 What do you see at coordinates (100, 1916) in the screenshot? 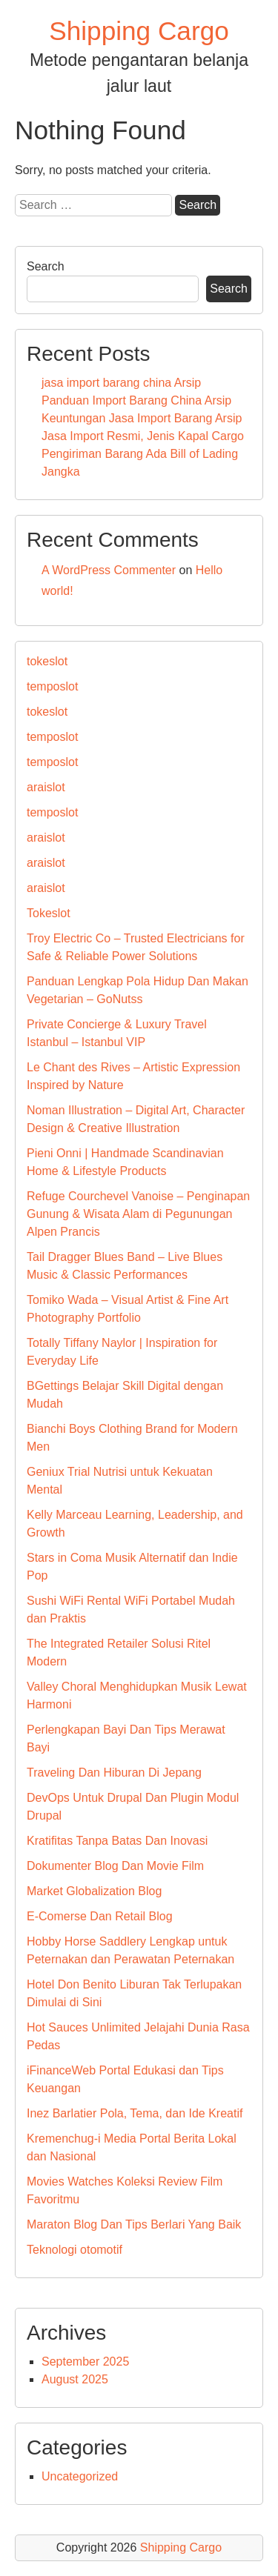
I see `E-Comerse Dan Retail Blog` at bounding box center [100, 1916].